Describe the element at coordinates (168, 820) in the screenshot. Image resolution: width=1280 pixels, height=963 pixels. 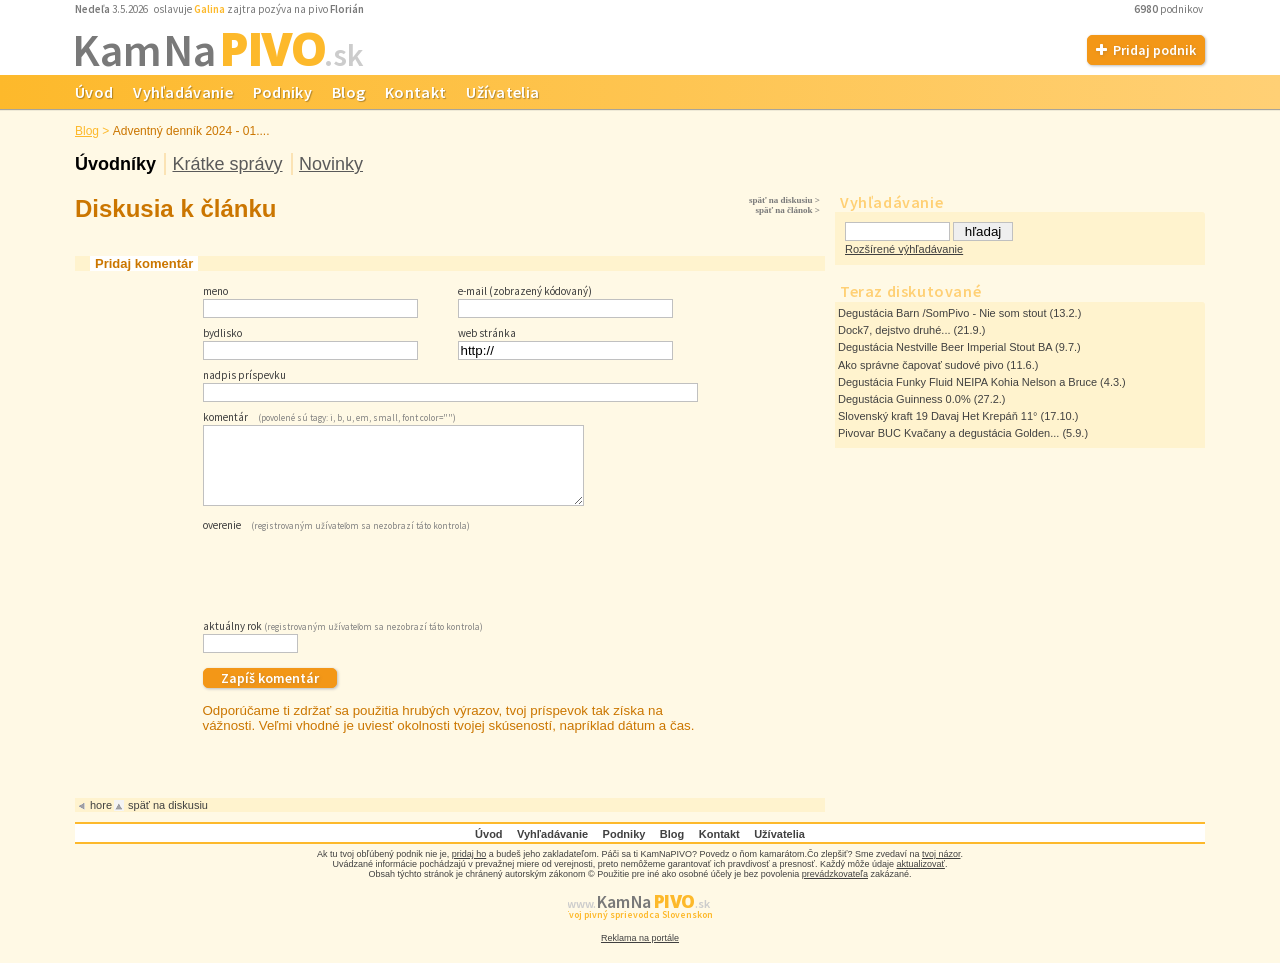
I see `späť na diskusiu` at that location.